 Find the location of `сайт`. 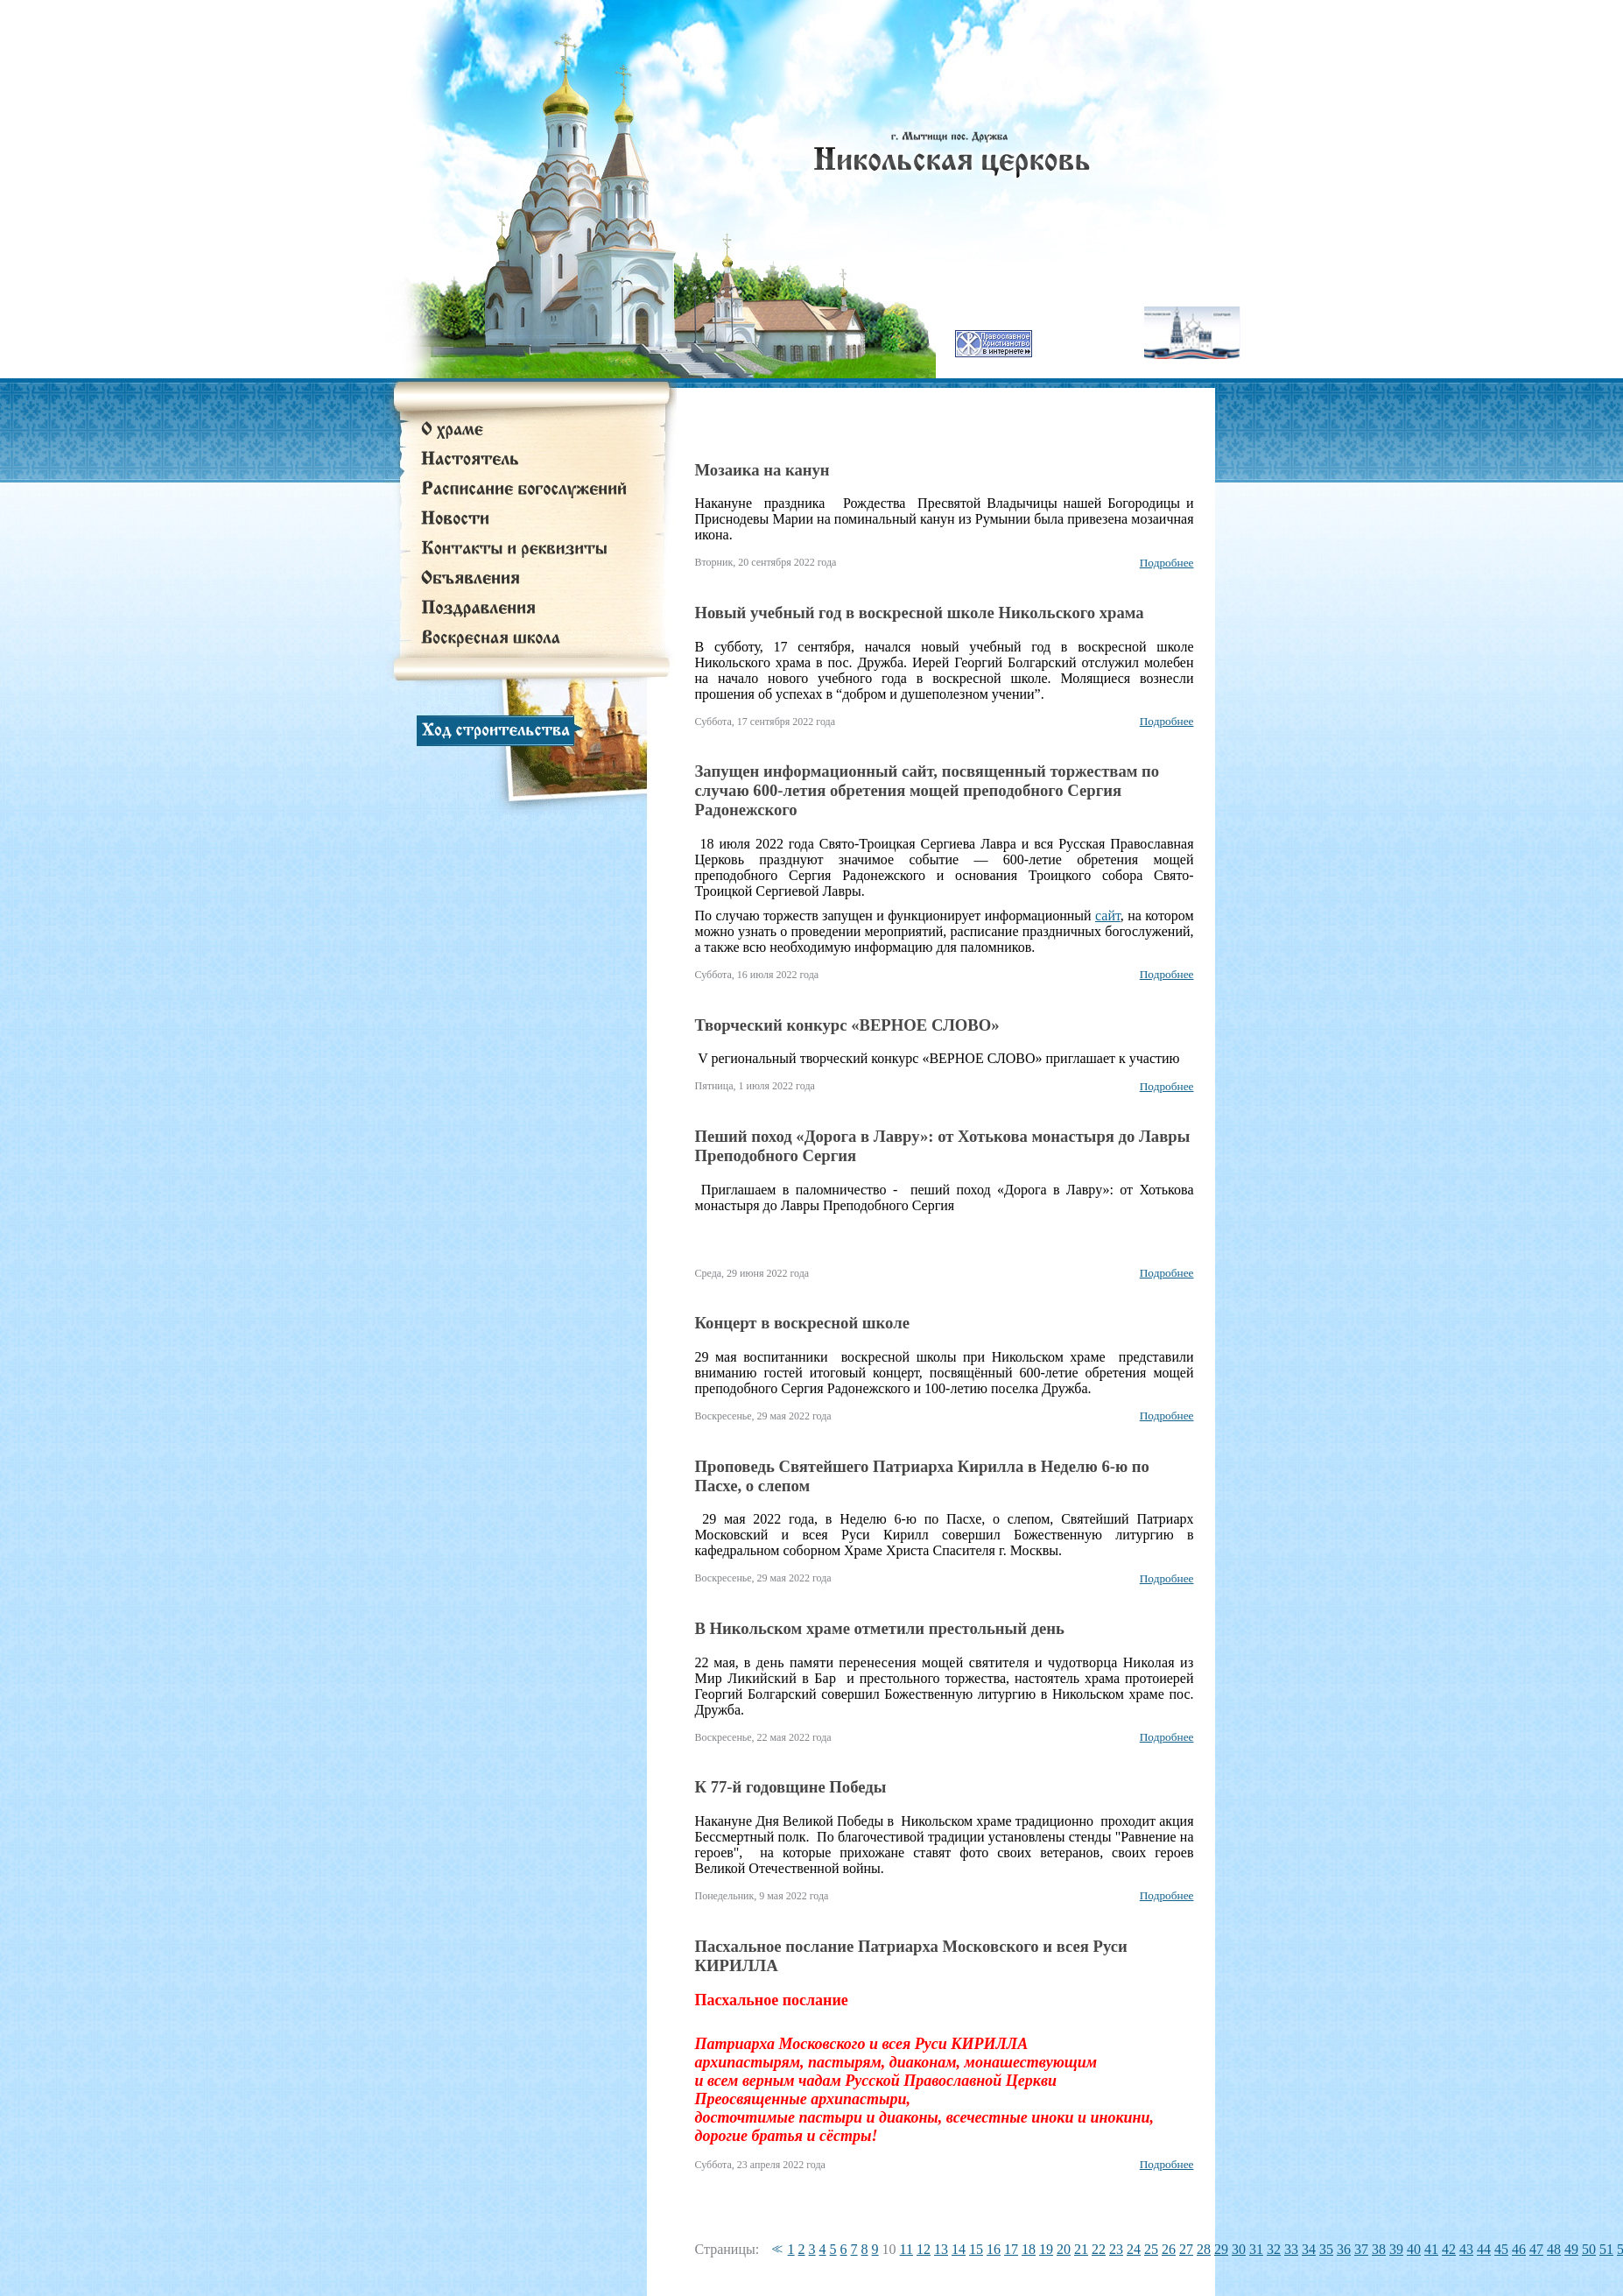

сайт is located at coordinates (1108, 915).